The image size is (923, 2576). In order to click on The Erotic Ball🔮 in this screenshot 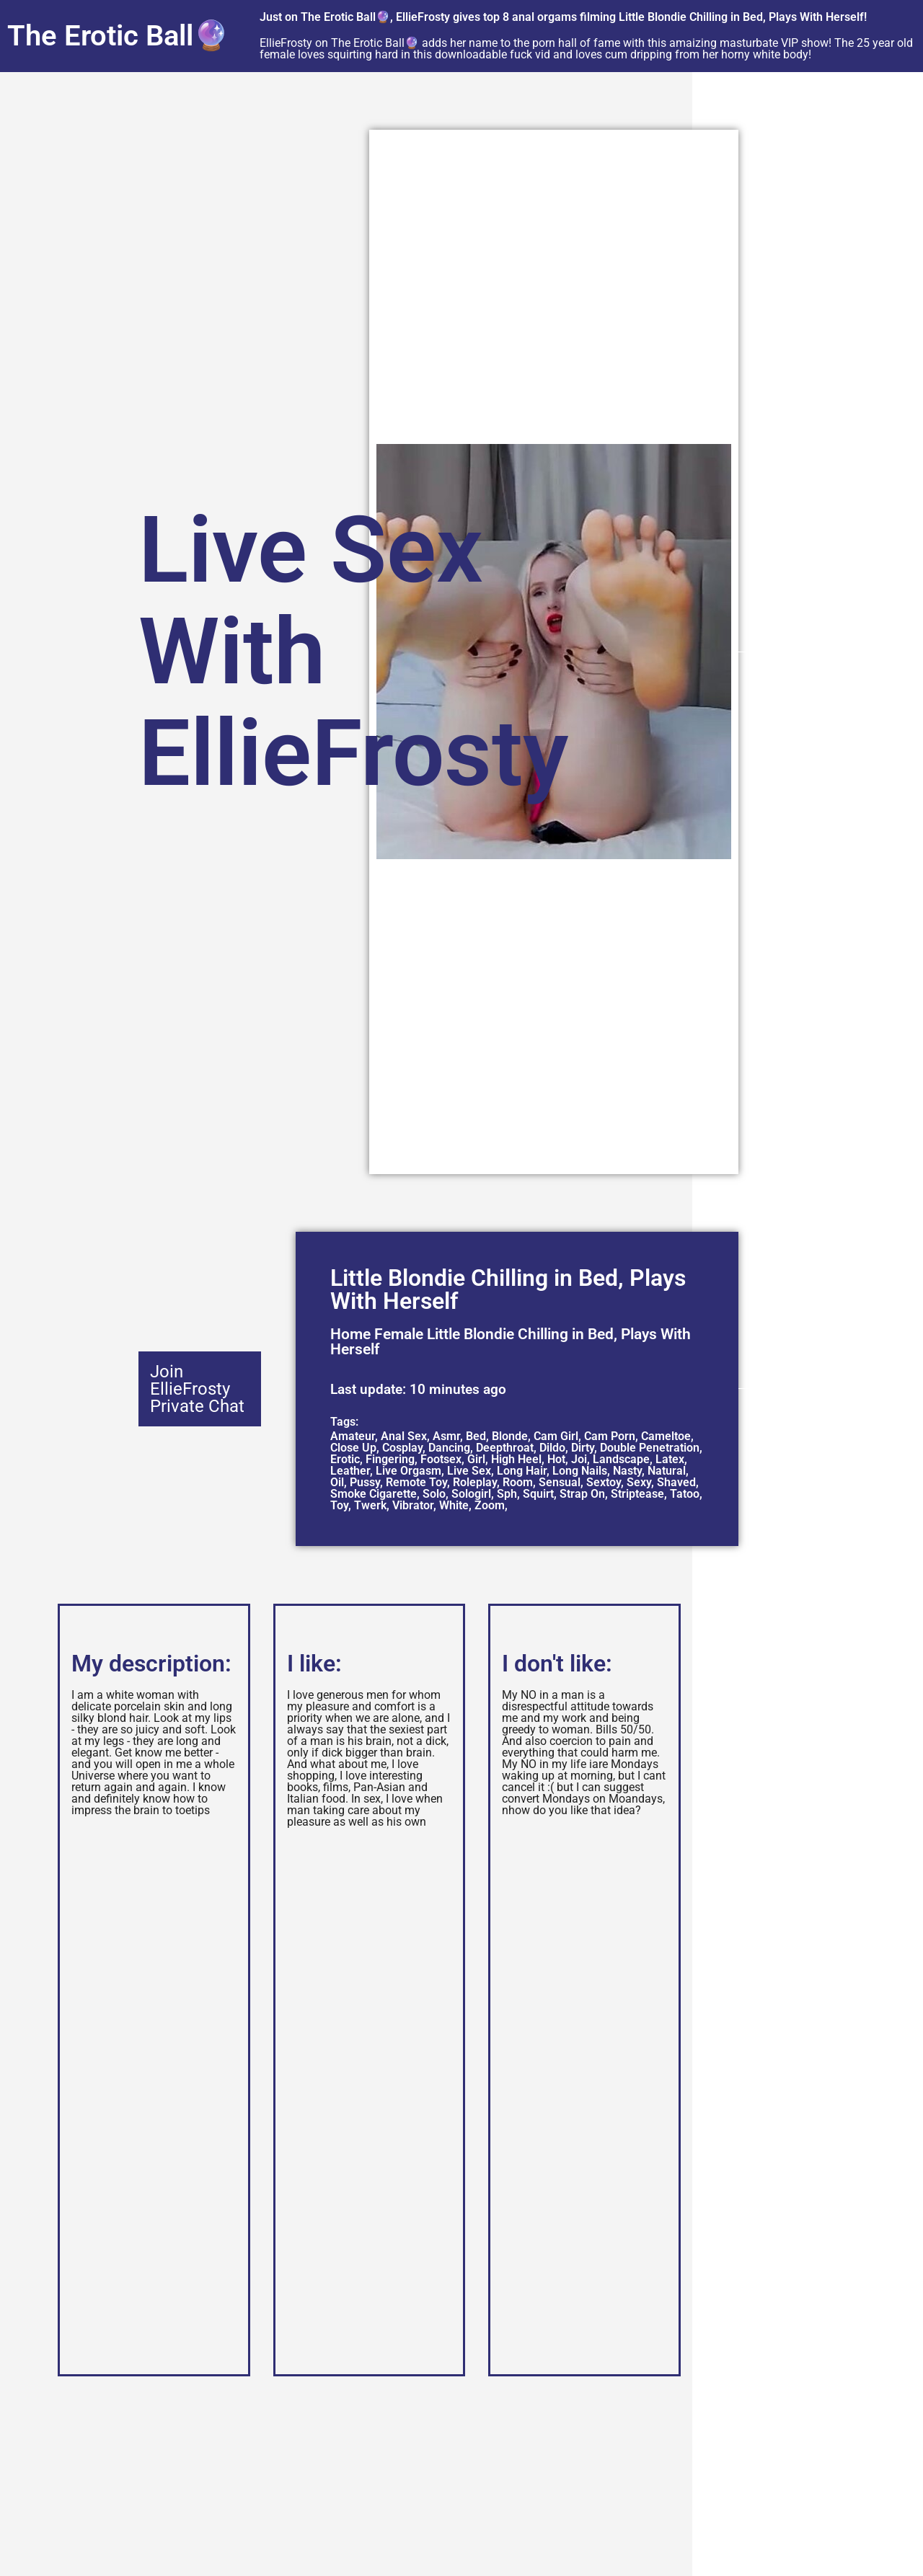, I will do `click(118, 36)`.